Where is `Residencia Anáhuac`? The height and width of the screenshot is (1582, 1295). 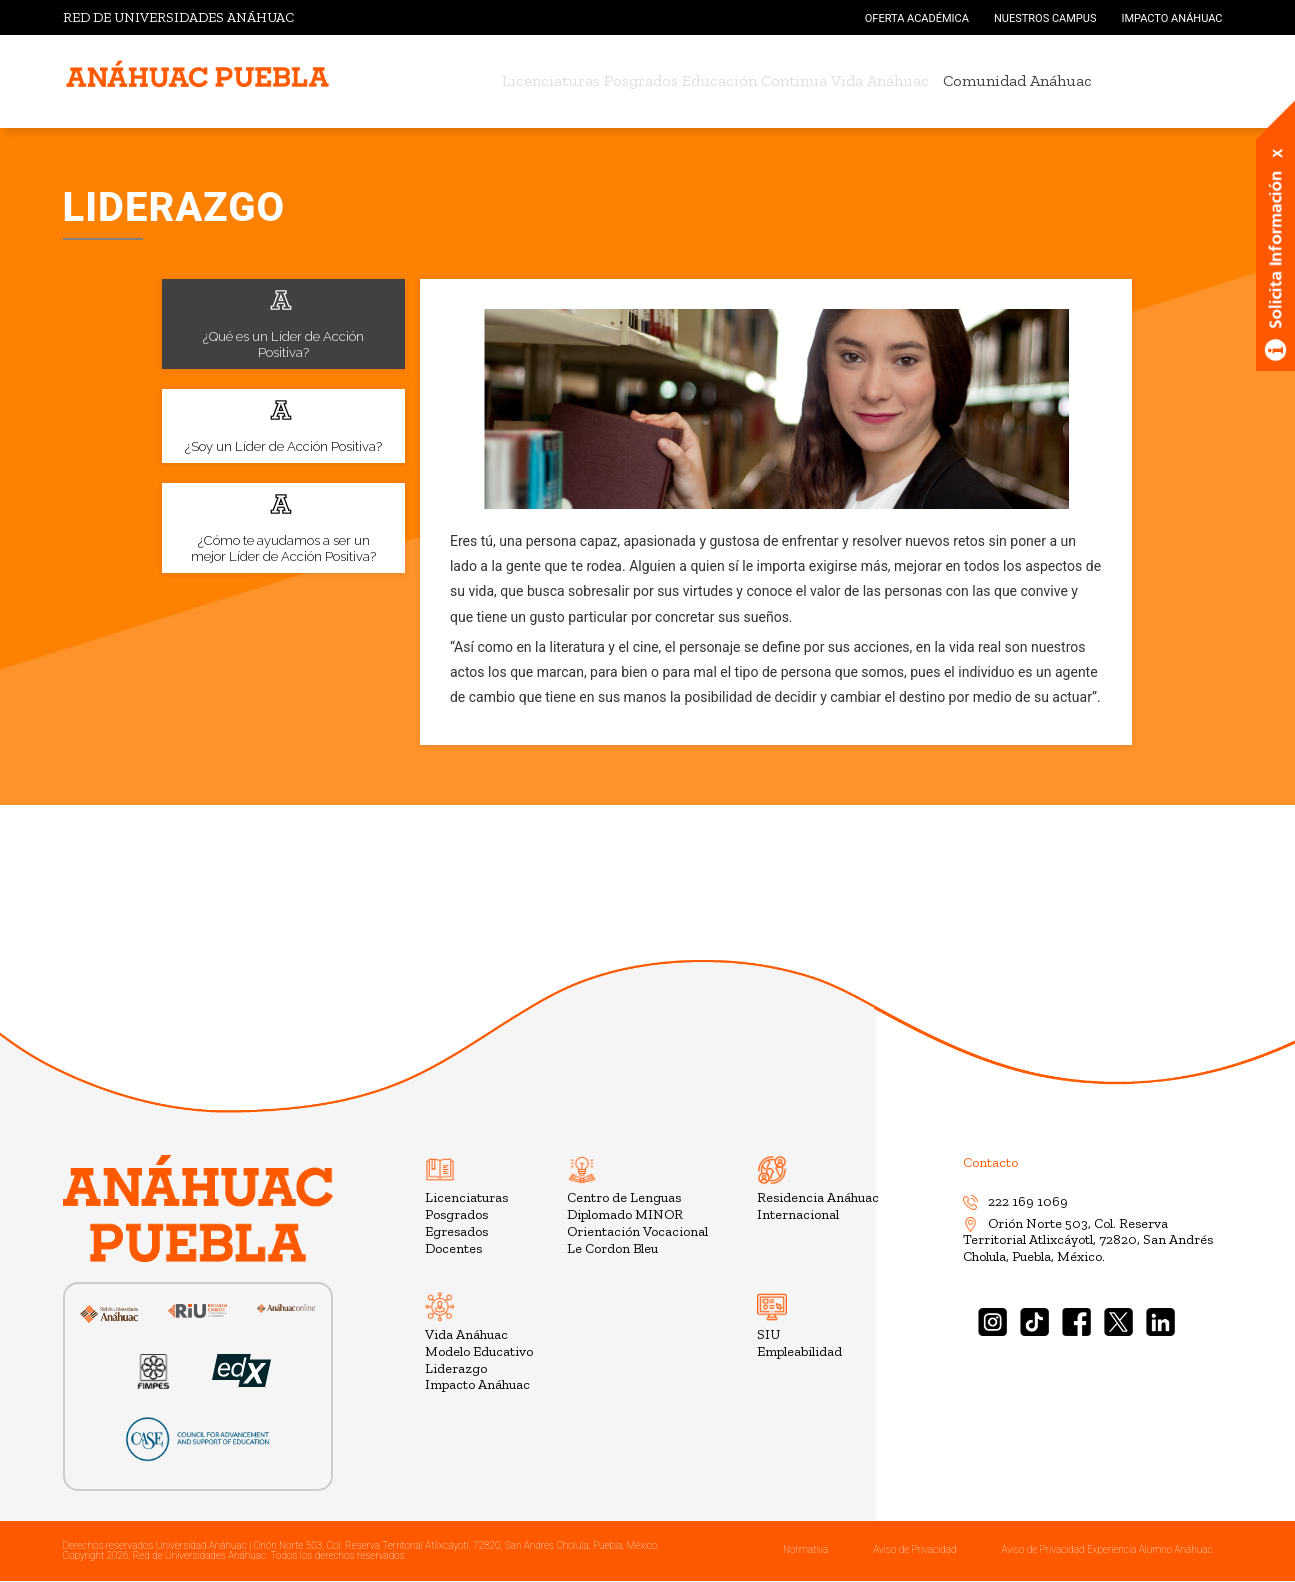
Residencia Anáhuac is located at coordinates (818, 1197).